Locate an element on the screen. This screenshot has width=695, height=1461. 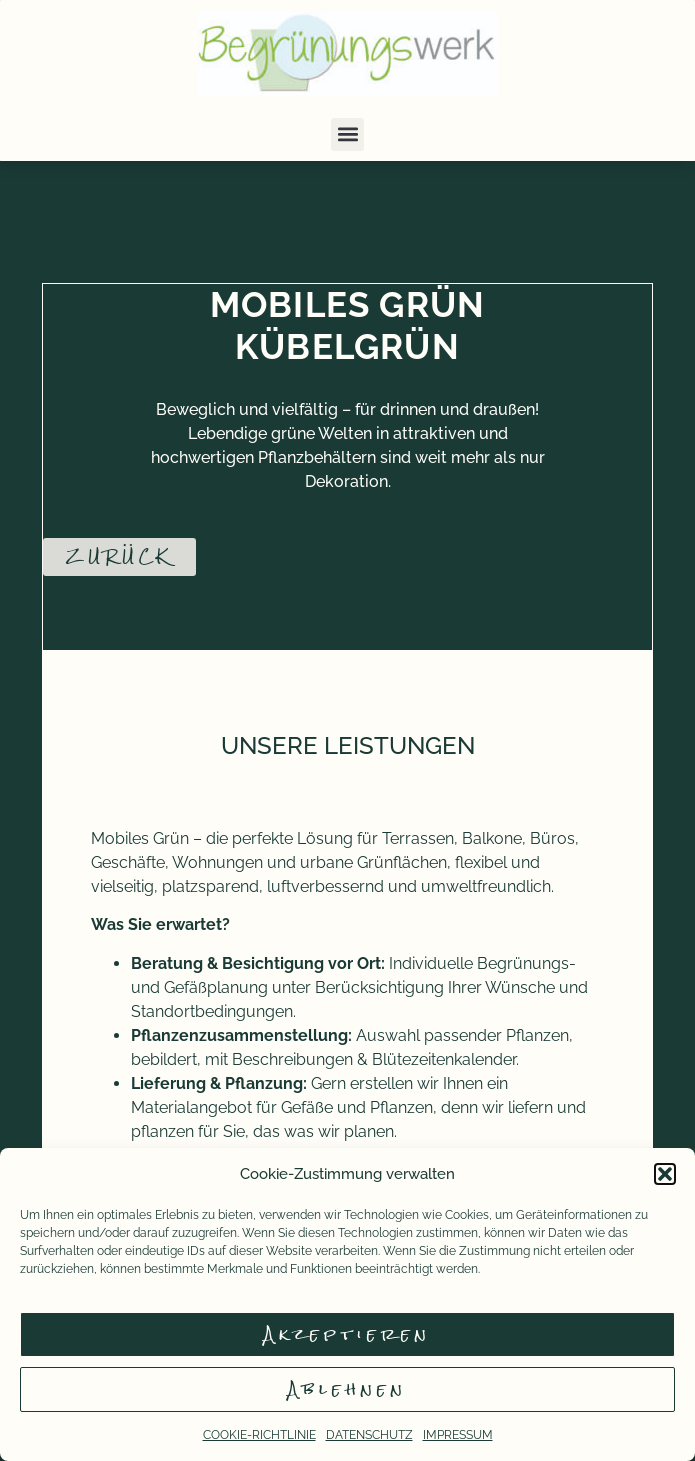
Akzeptieren is located at coordinates (347, 1334).